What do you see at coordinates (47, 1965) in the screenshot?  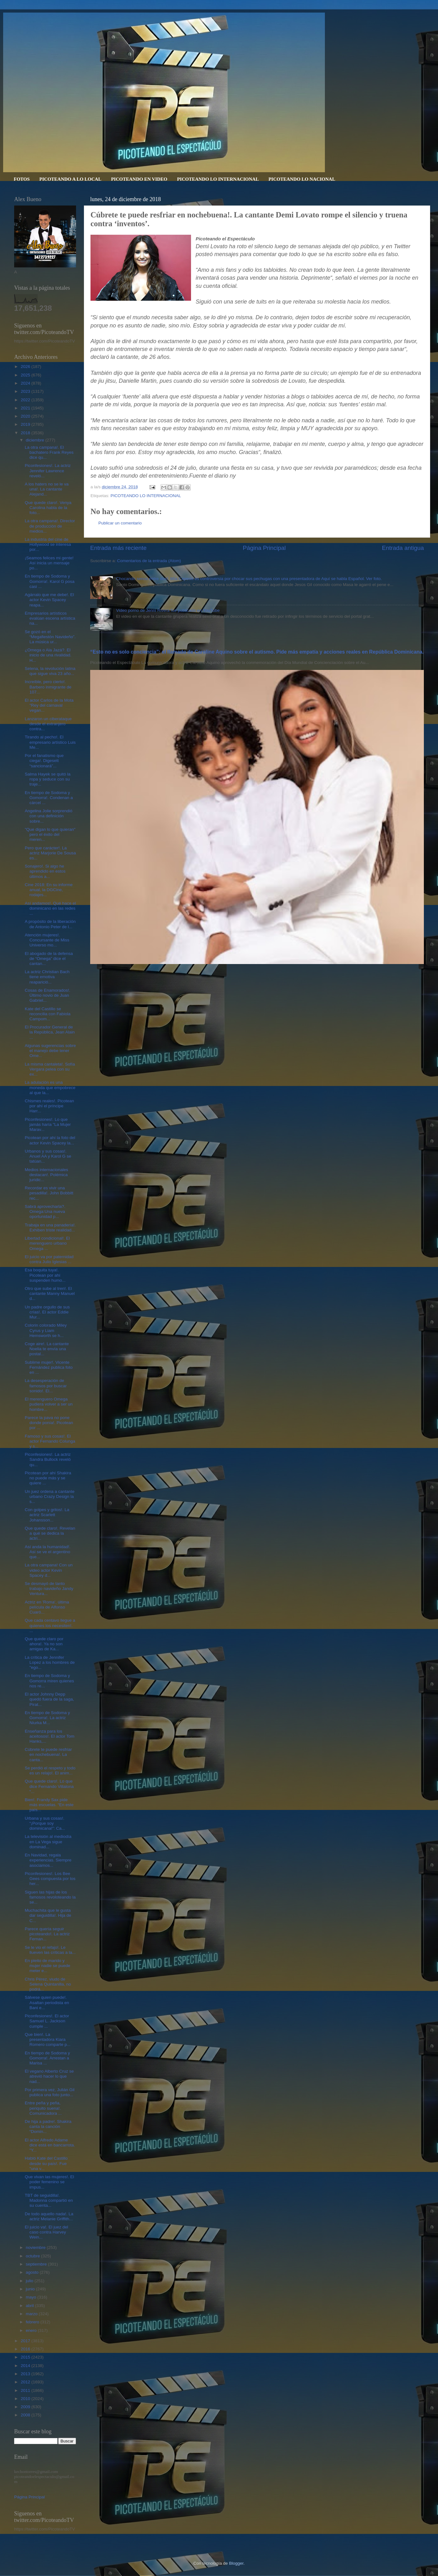 I see `En pleito de marido y mujer nadie se puede meter e...` at bounding box center [47, 1965].